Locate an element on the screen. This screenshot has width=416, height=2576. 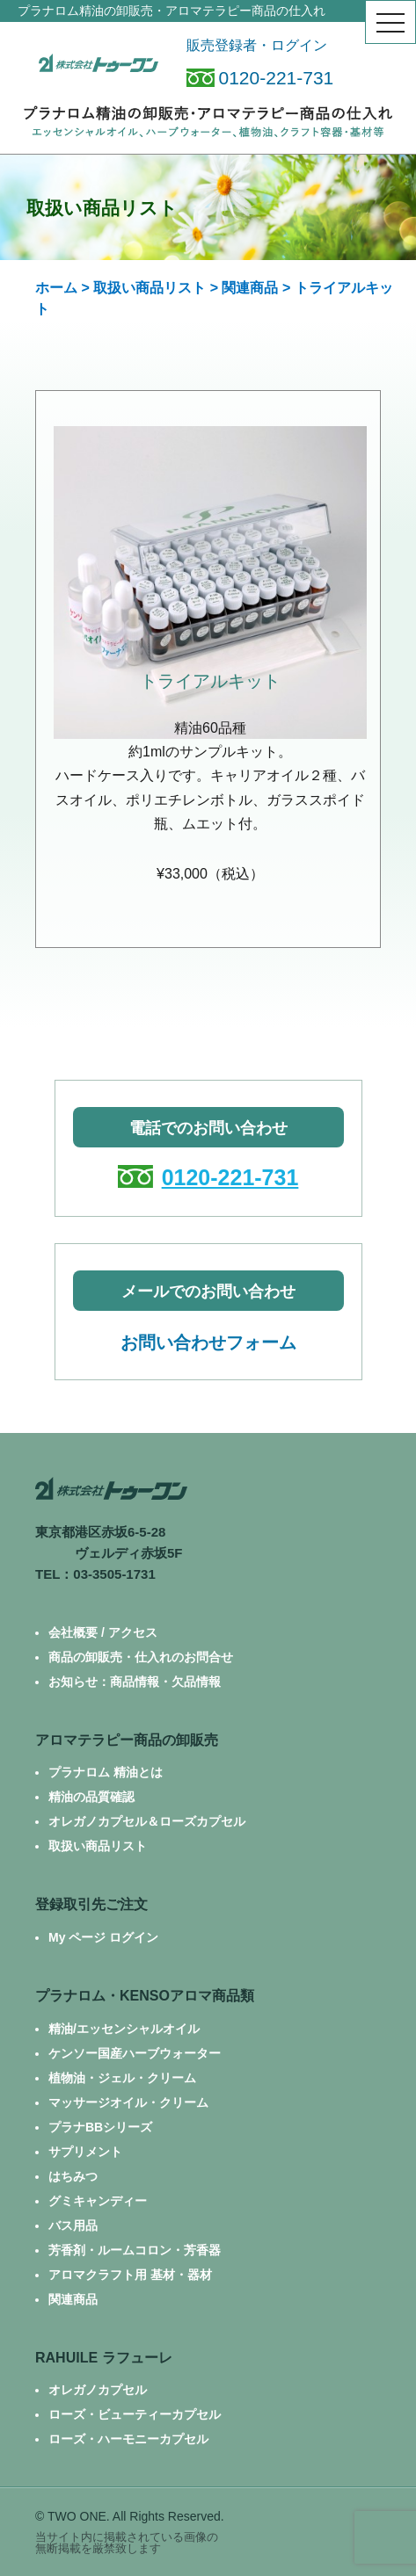
My ページ ログイン is located at coordinates (103, 1937).